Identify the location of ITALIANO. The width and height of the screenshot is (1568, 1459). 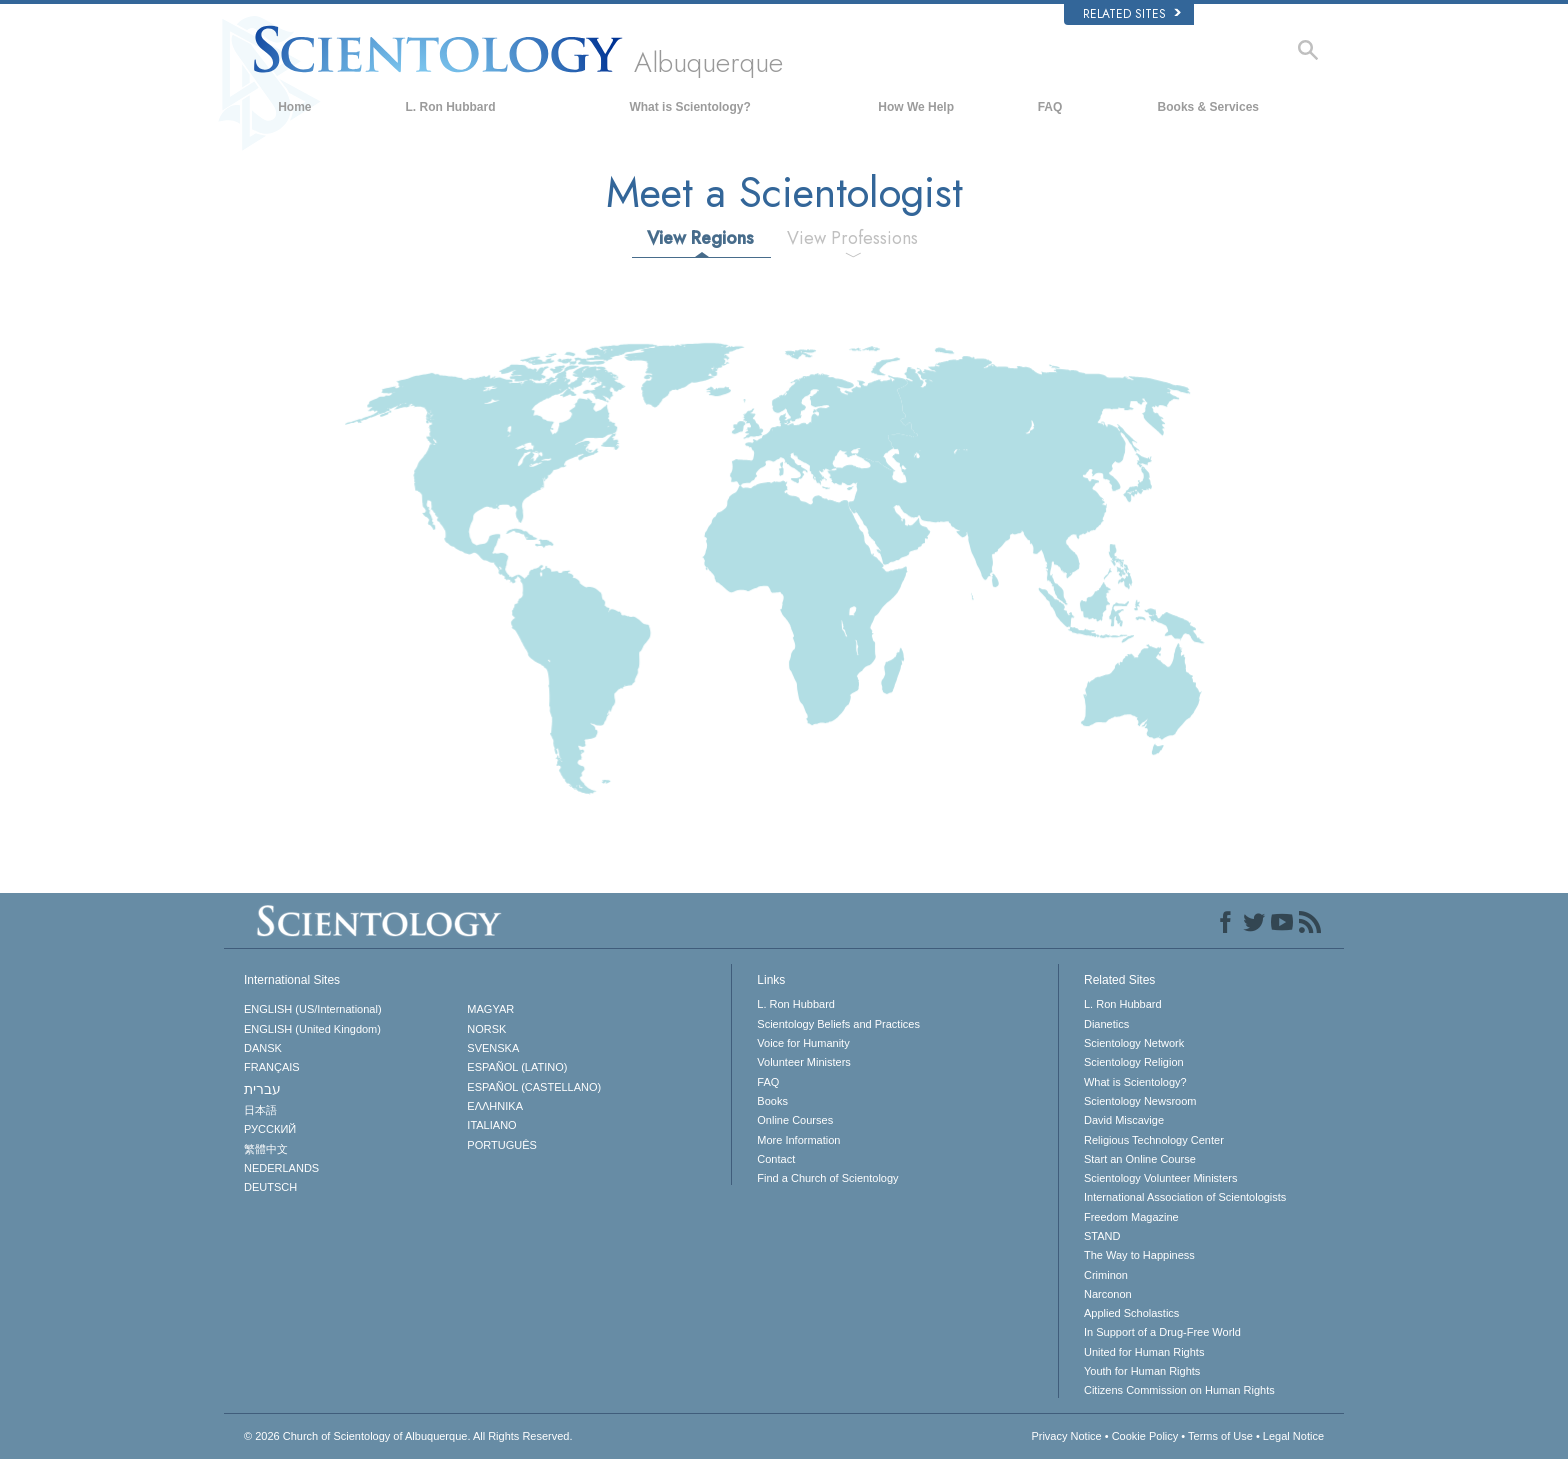
(491, 1125).